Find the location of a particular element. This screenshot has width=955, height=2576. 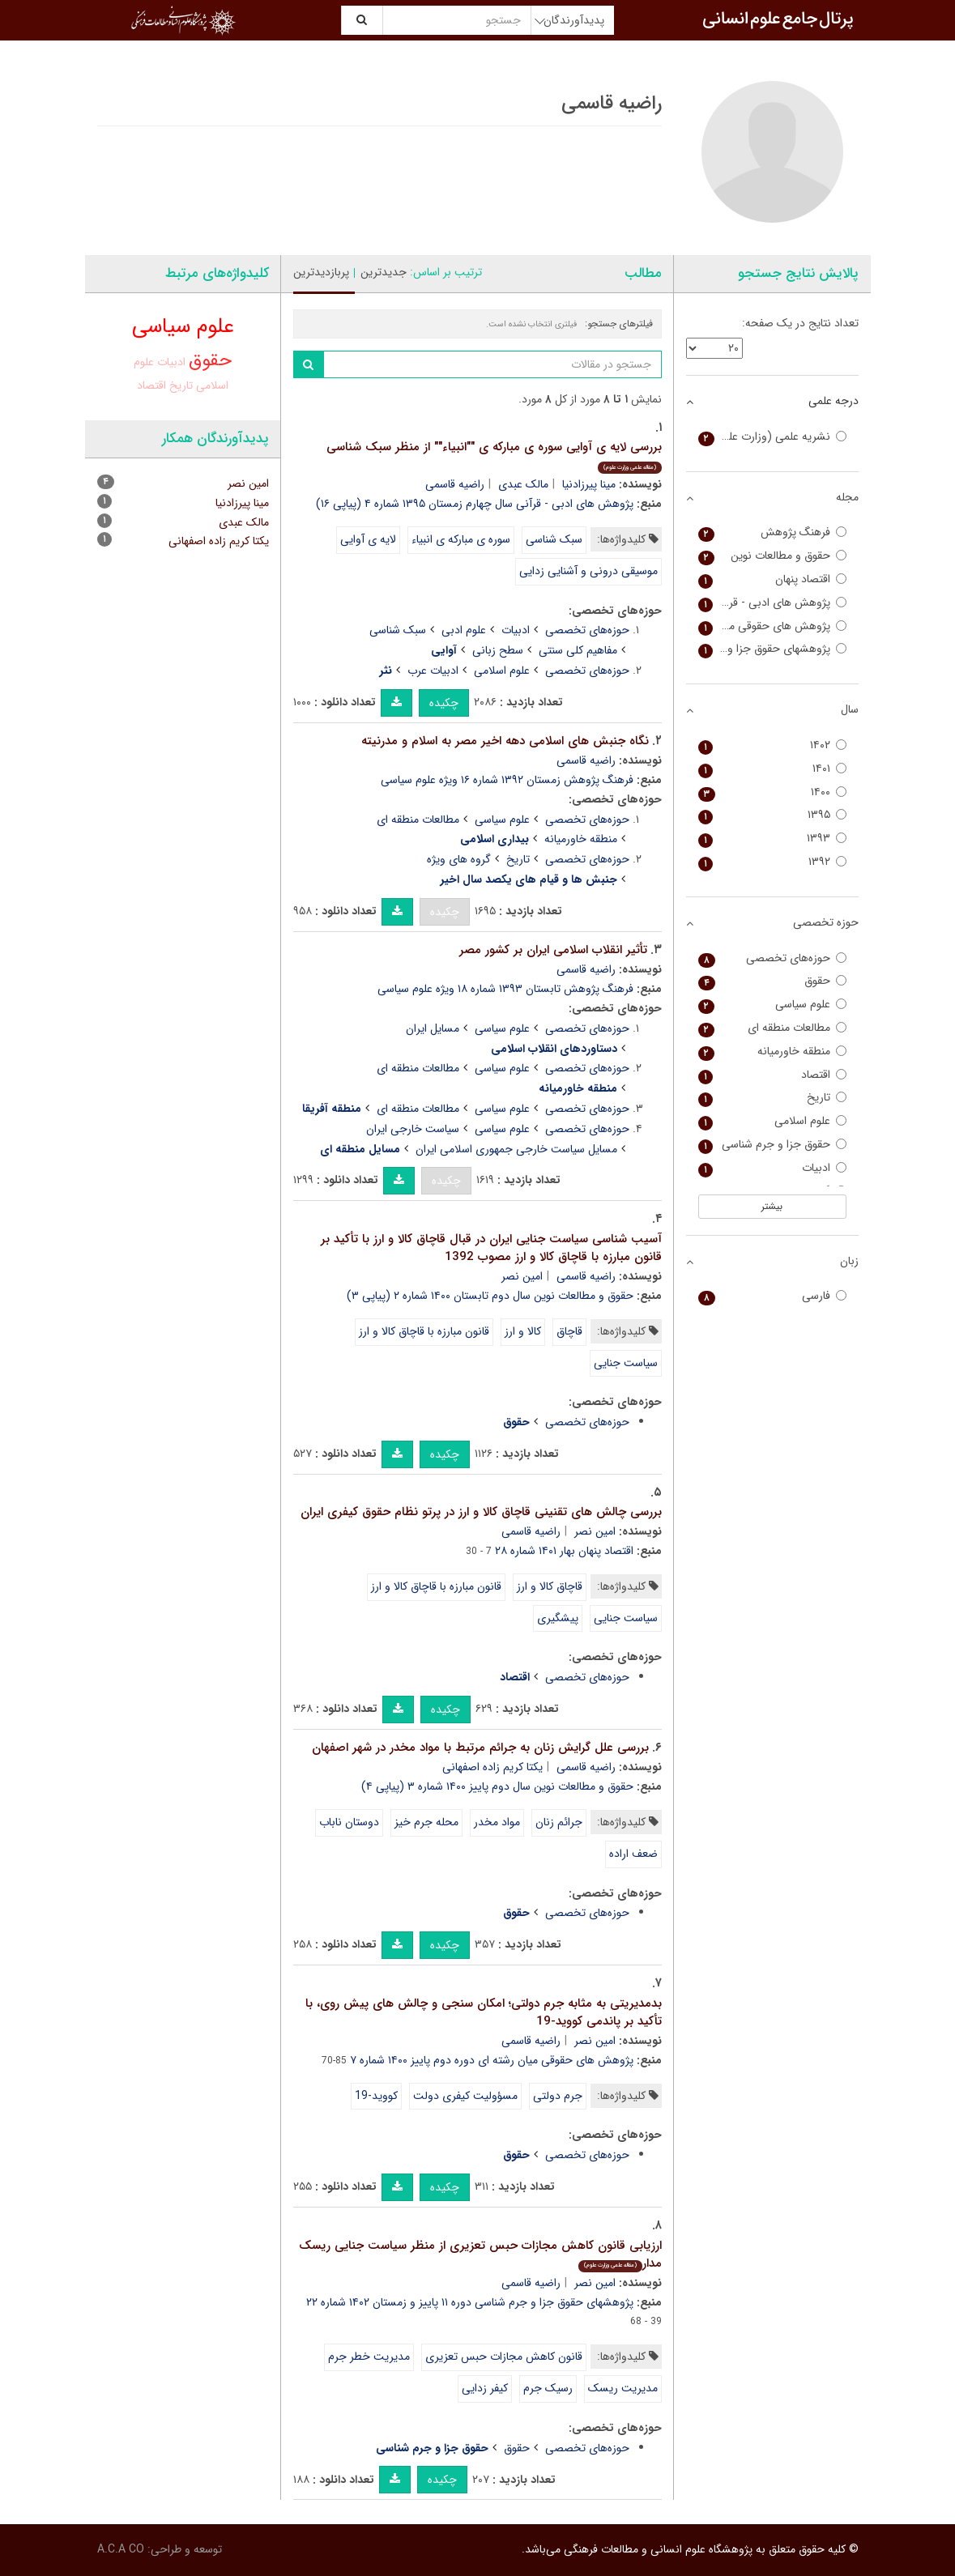

حقوق و مطالعات نوین is located at coordinates (772, 556).